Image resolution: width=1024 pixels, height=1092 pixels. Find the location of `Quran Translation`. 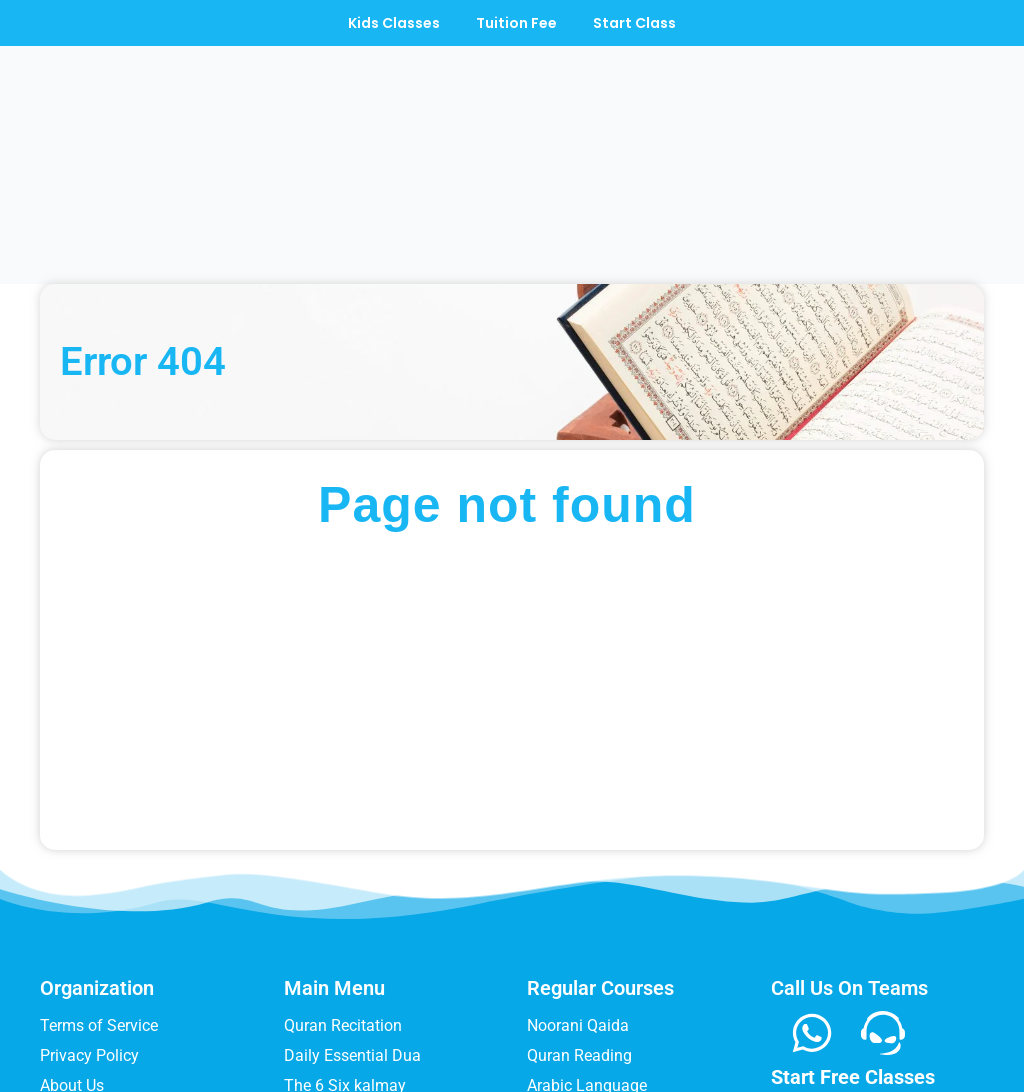

Quran Translation is located at coordinates (590, 980).